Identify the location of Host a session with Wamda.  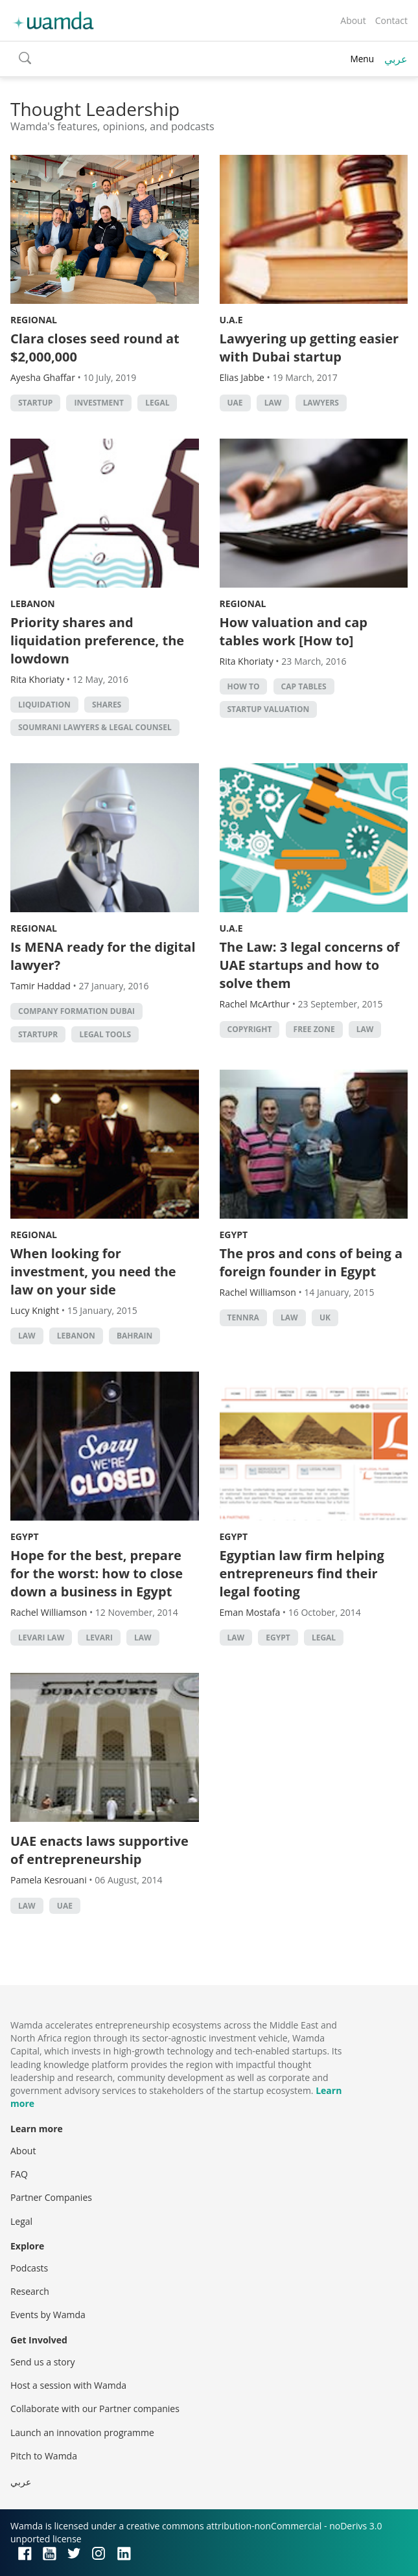
(68, 2385).